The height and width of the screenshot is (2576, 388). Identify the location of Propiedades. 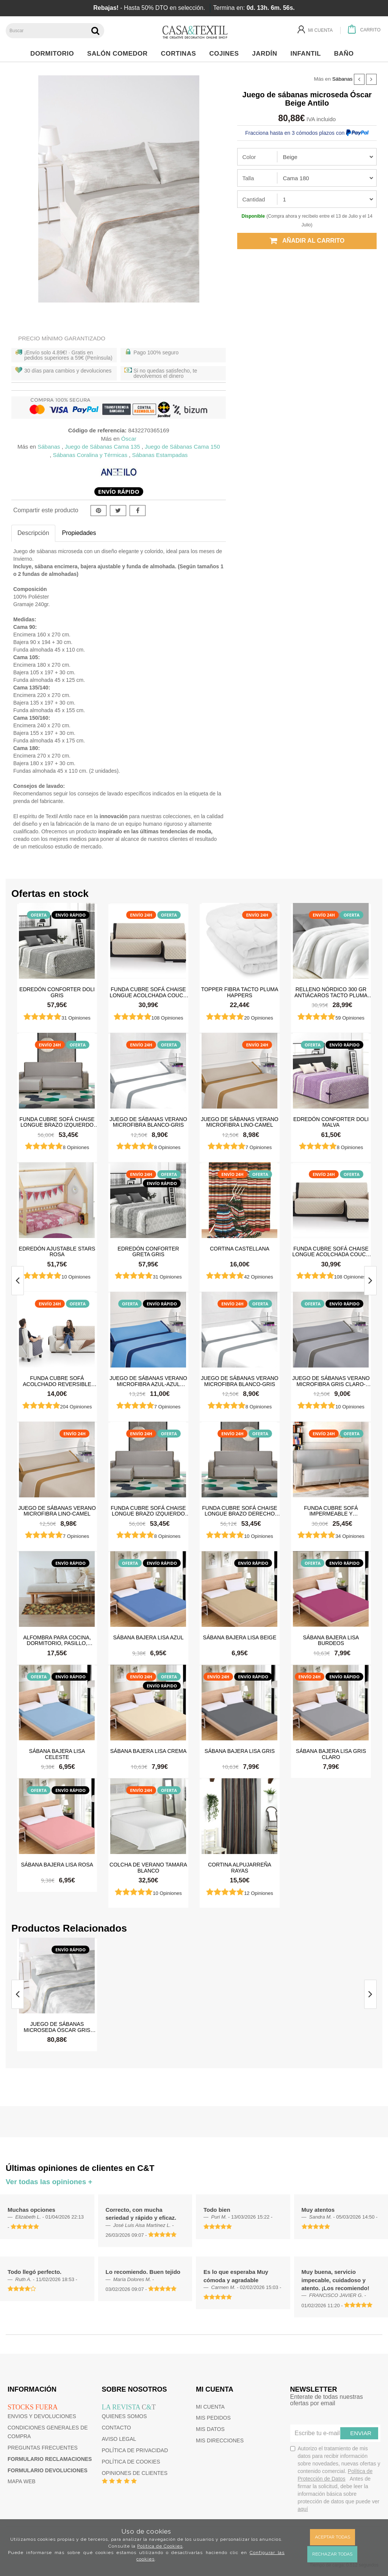
(79, 533).